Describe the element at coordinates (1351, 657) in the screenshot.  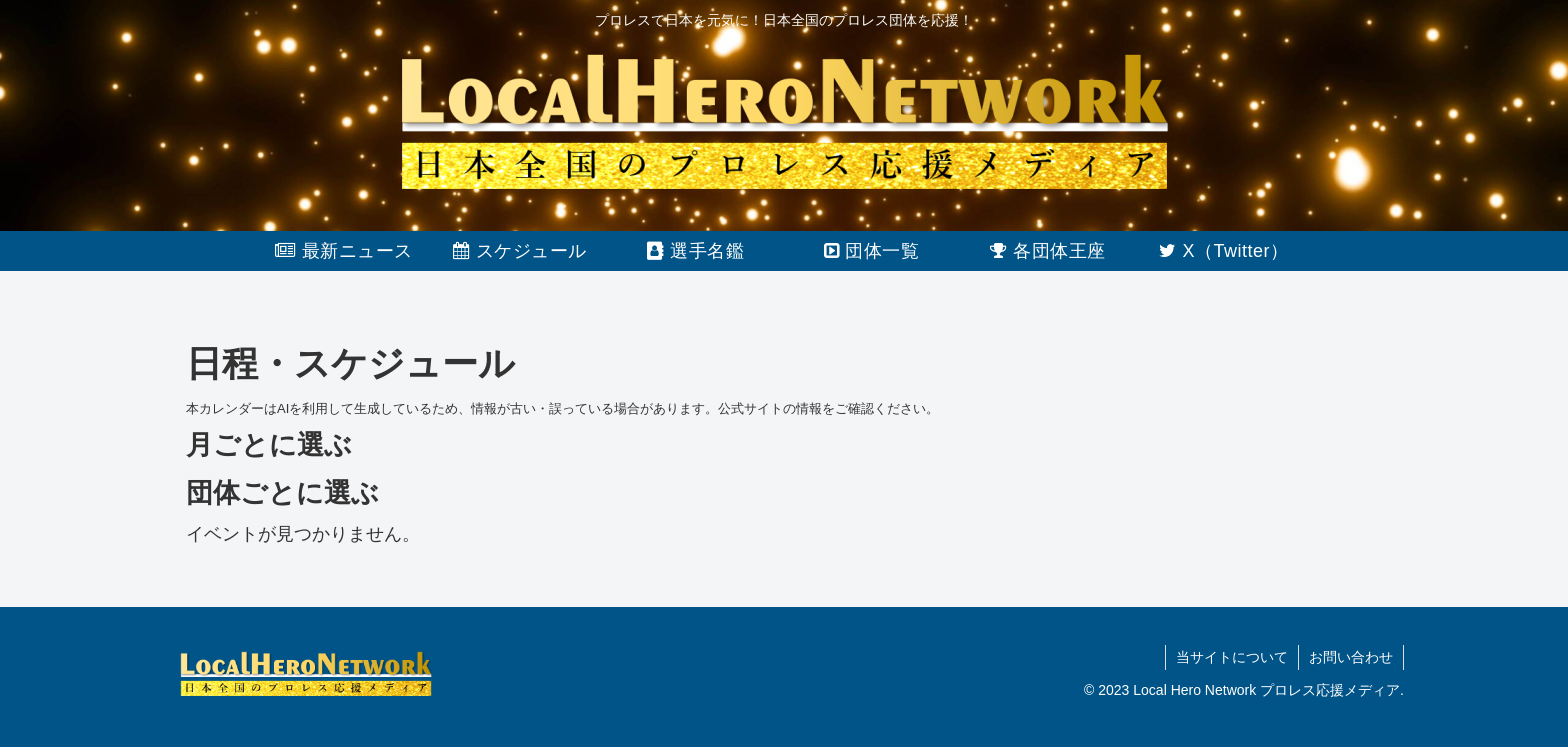
I see `お問い合わせ` at that location.